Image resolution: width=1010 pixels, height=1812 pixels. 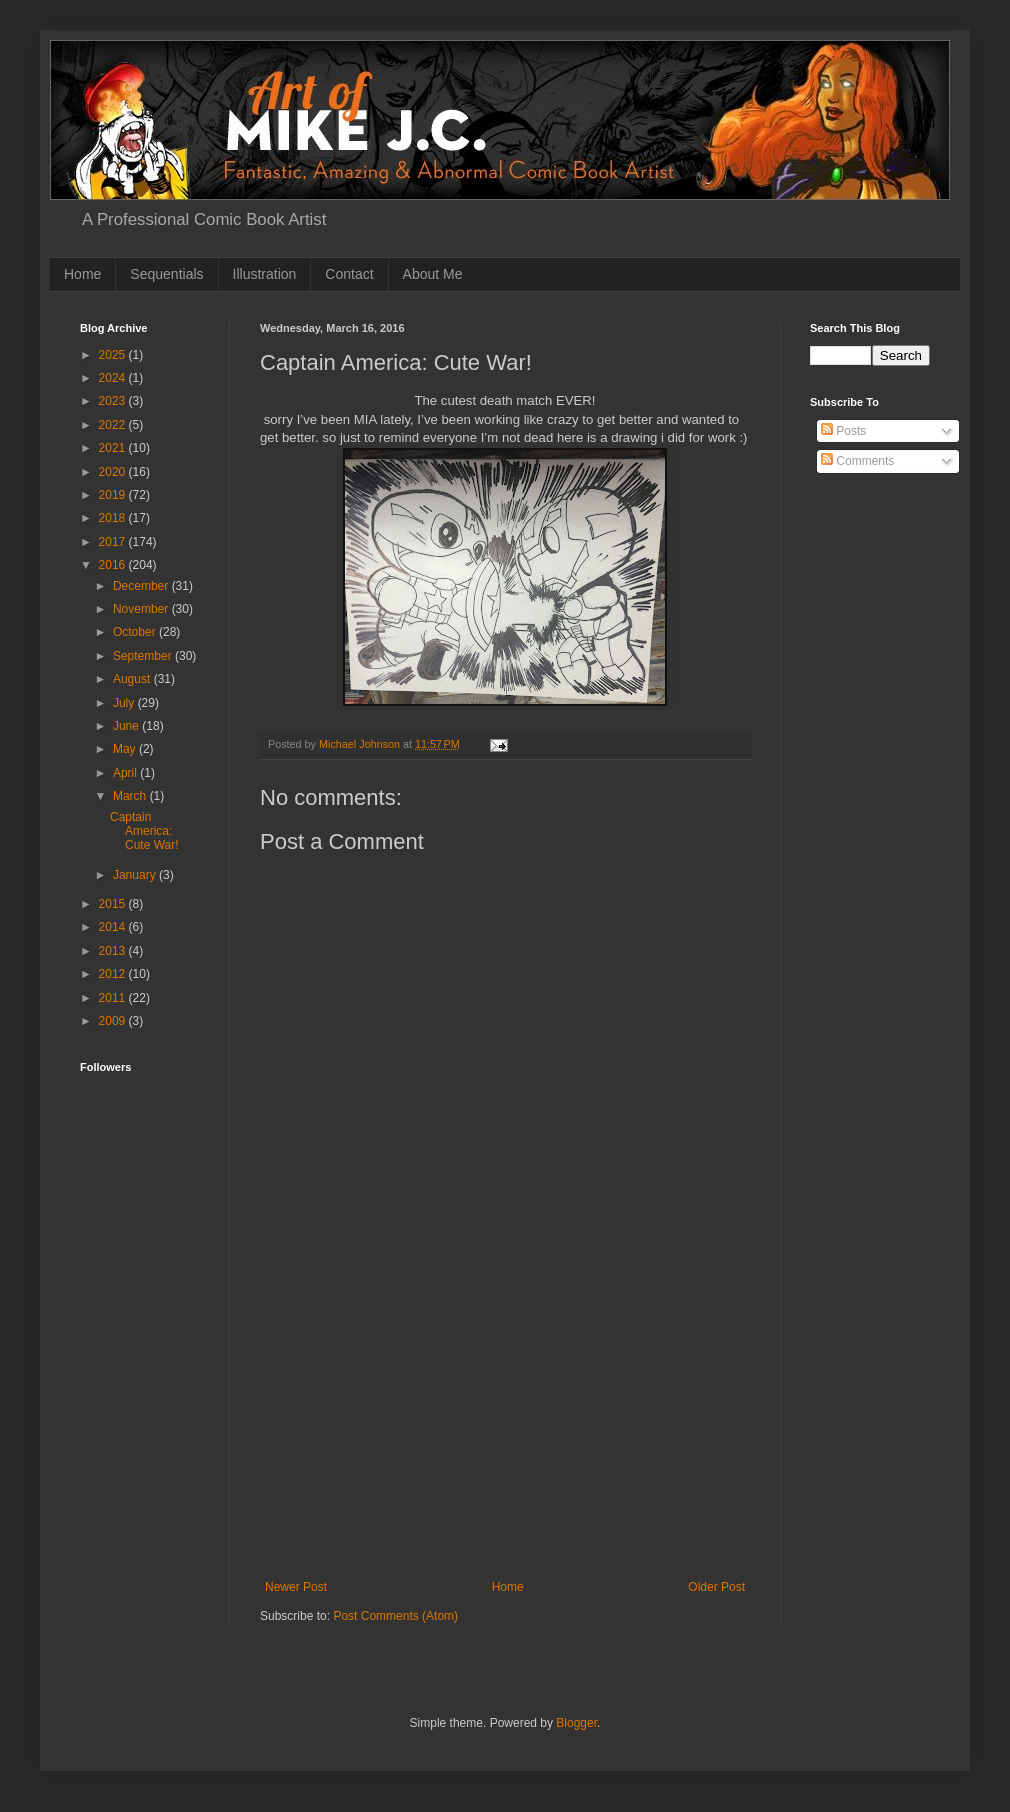 I want to click on Blogger, so click(x=576, y=1723).